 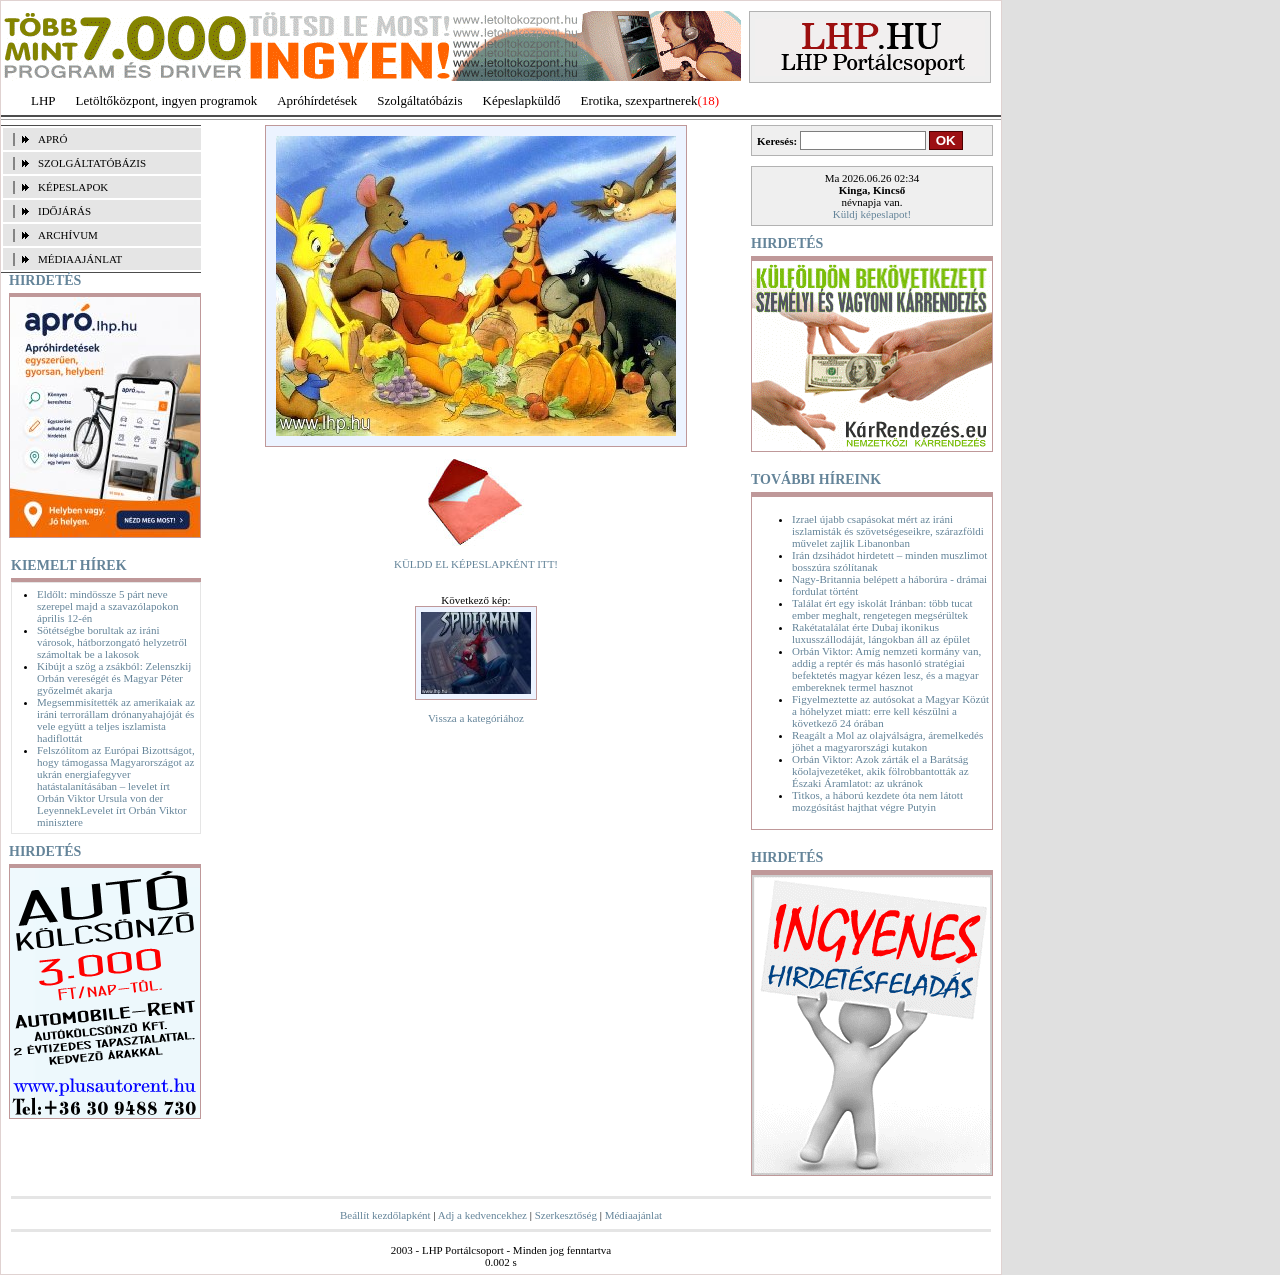 I want to click on LHP, so click(x=43, y=100).